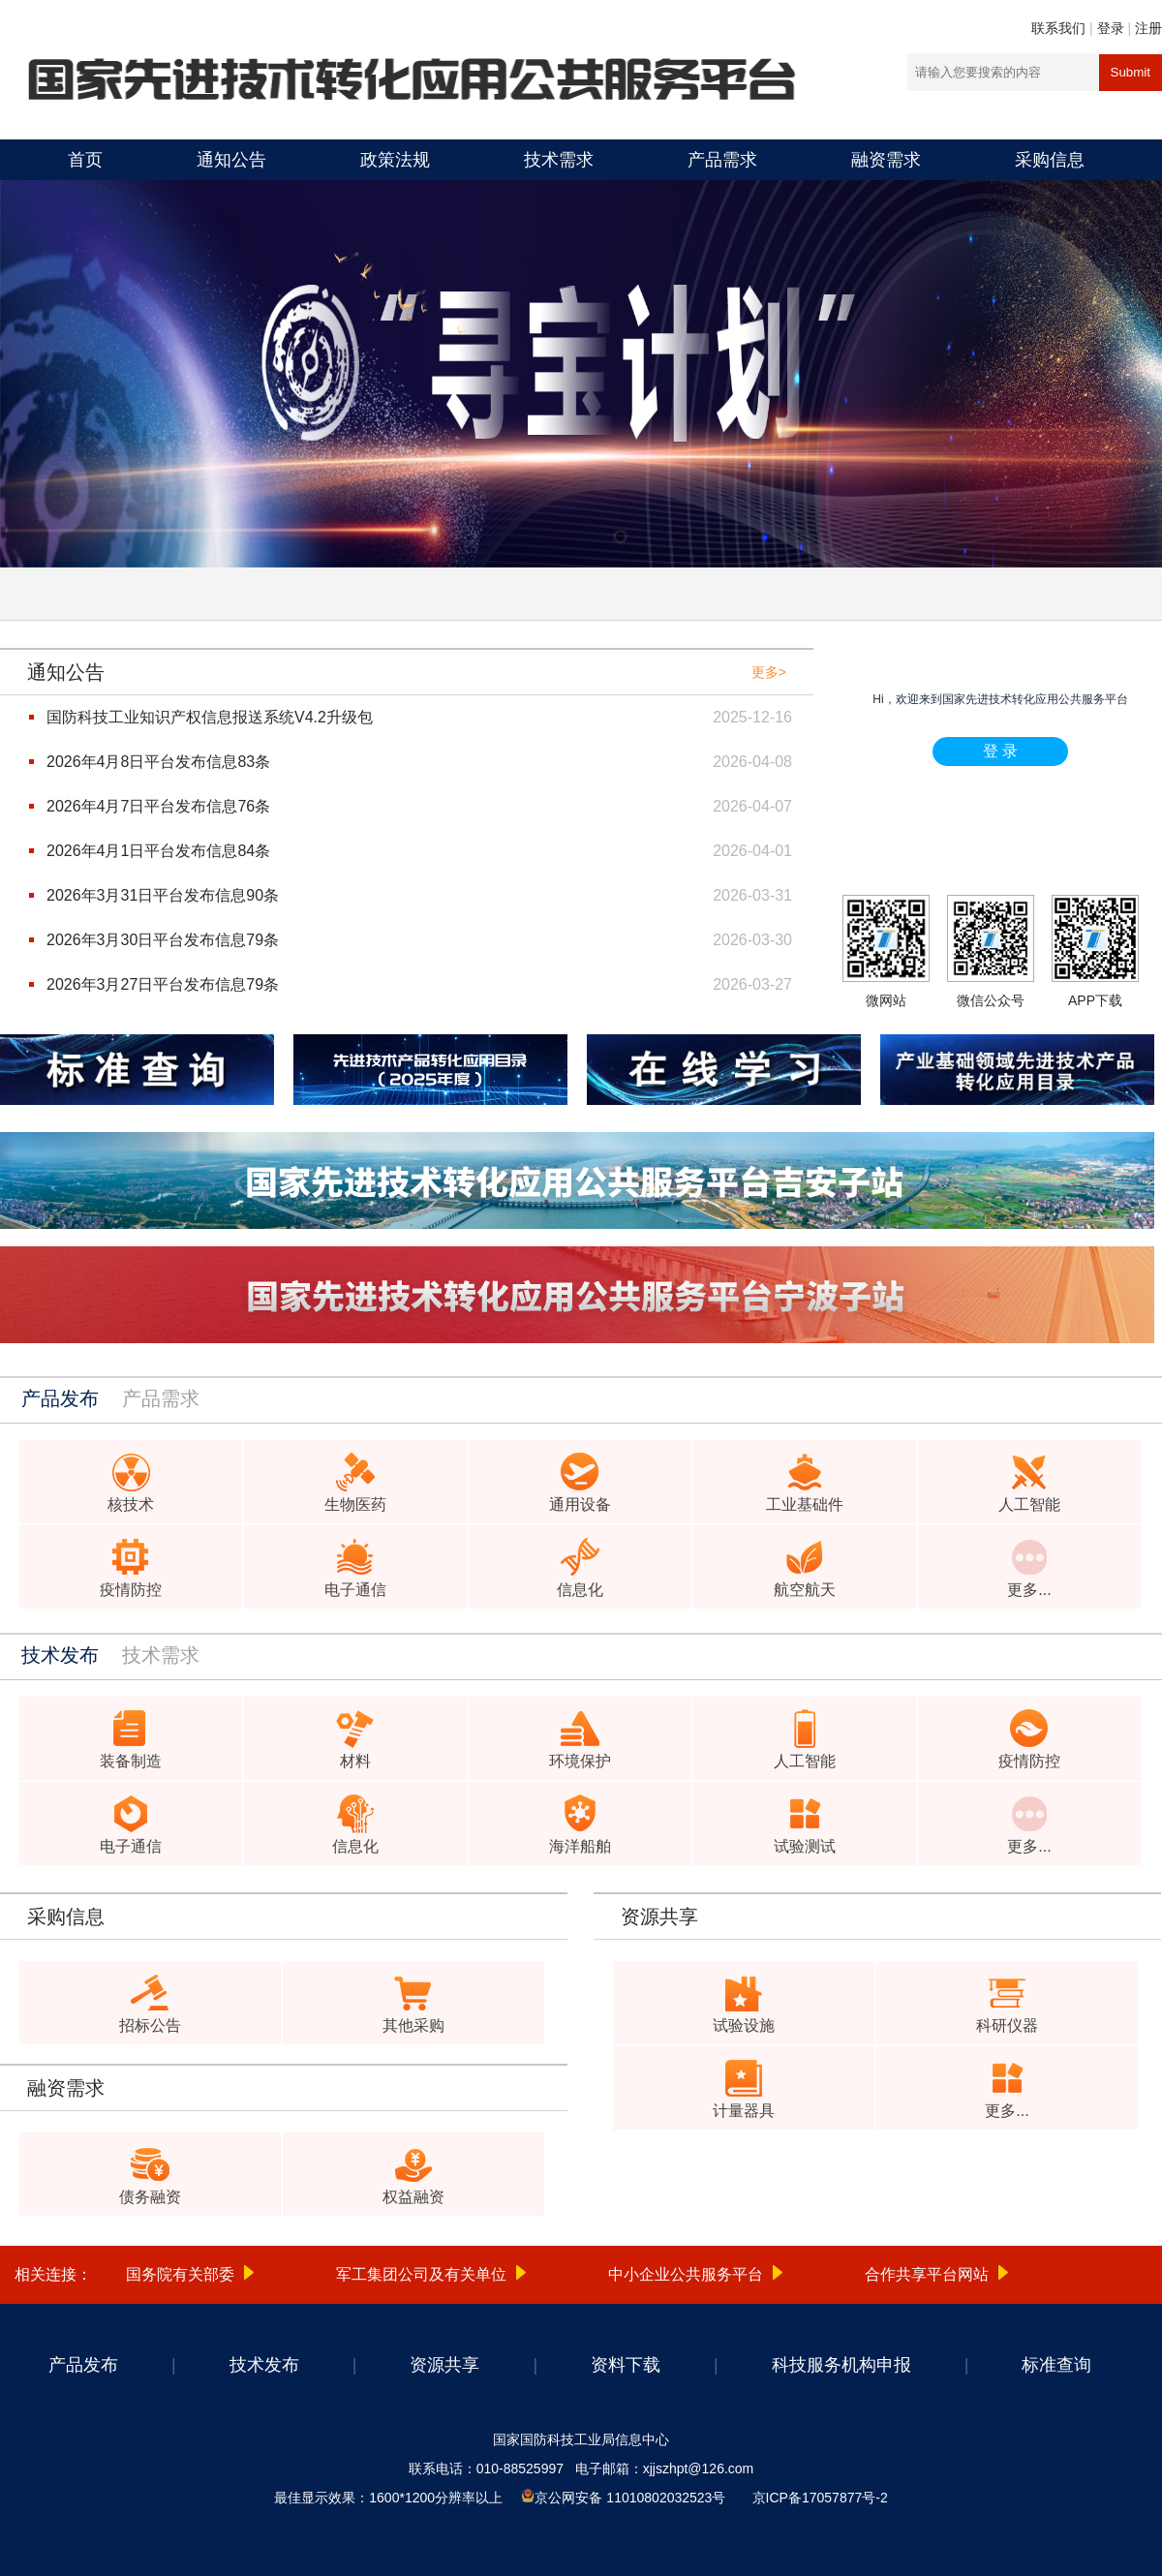  Describe the element at coordinates (180, 2274) in the screenshot. I see `国务院有关部委` at that location.